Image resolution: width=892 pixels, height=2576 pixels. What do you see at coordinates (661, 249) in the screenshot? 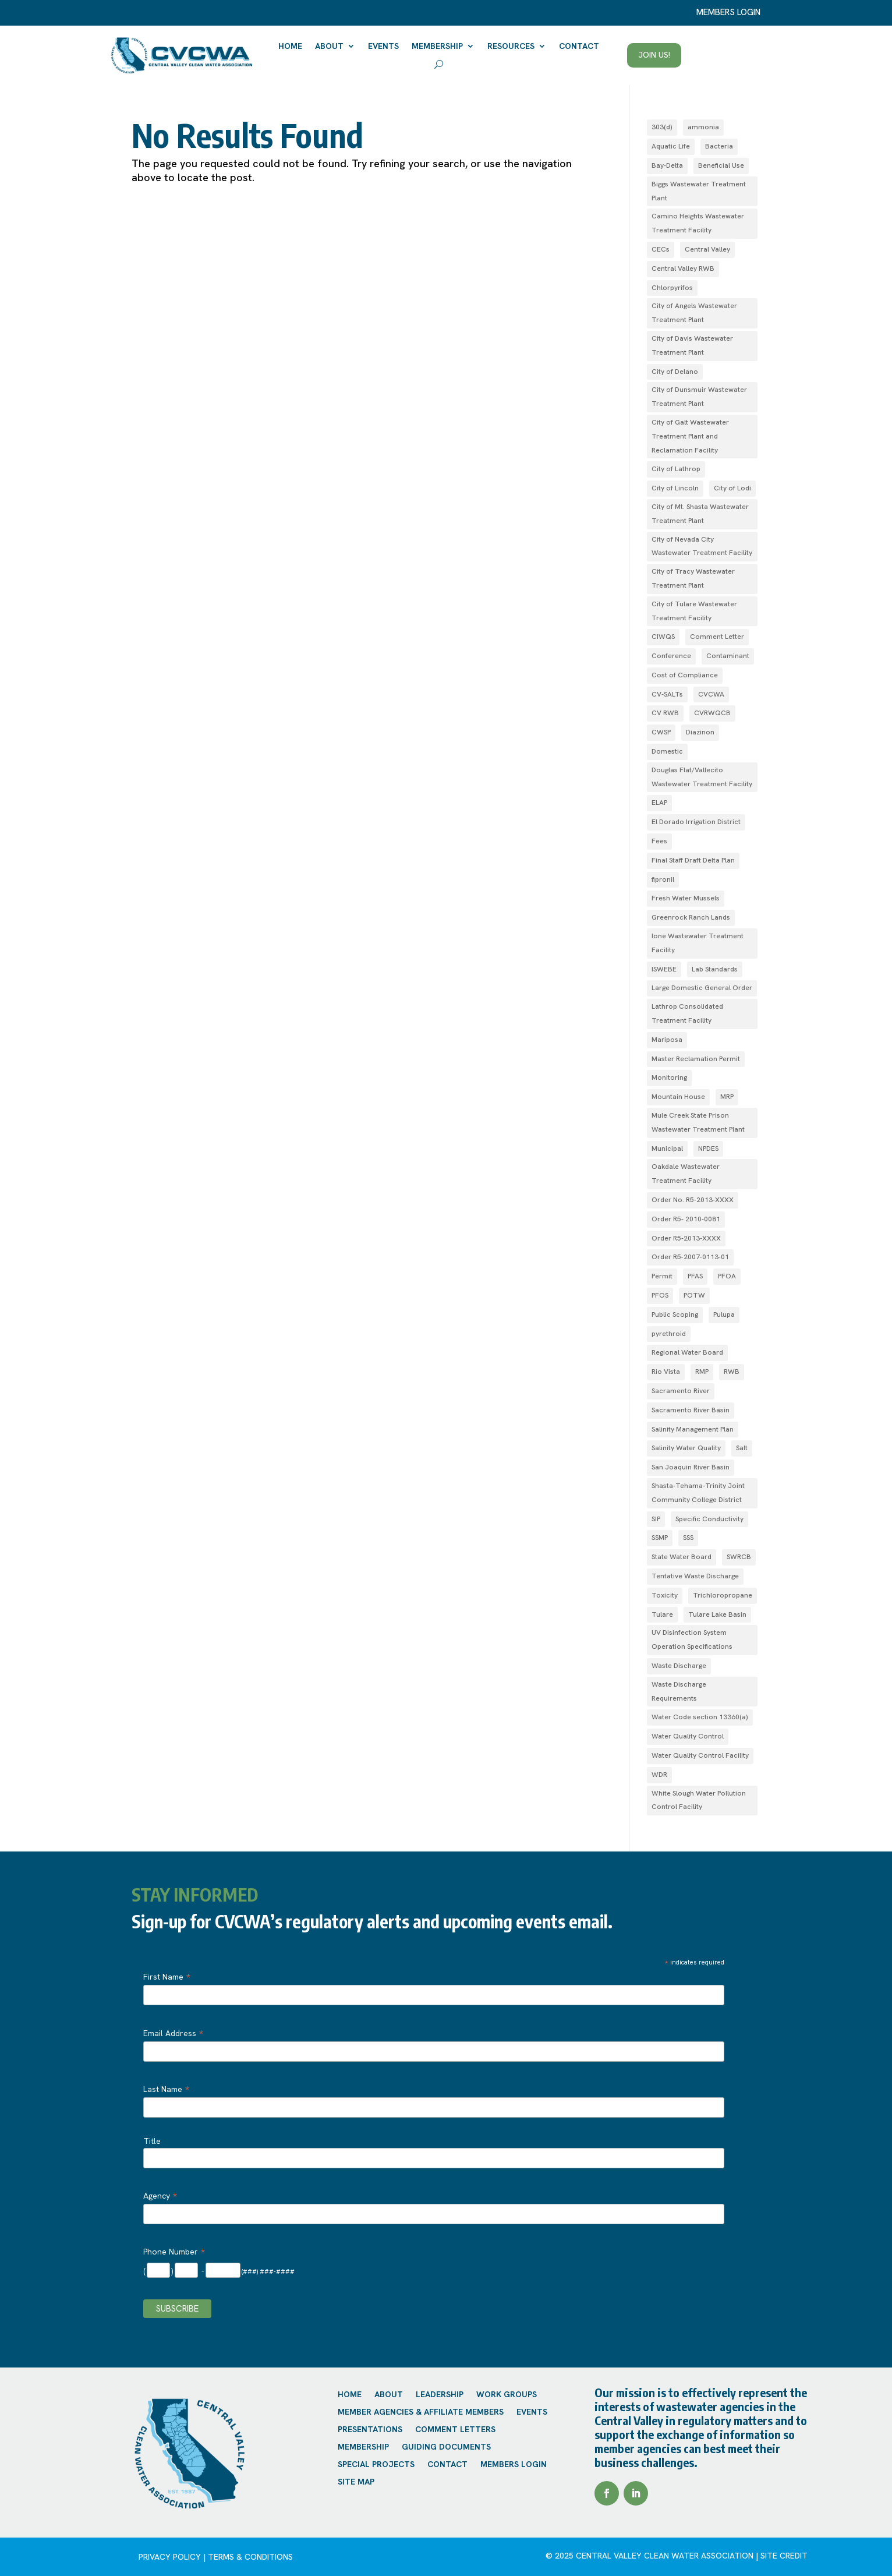
I see `CECs [CECs (1 item)]` at bounding box center [661, 249].